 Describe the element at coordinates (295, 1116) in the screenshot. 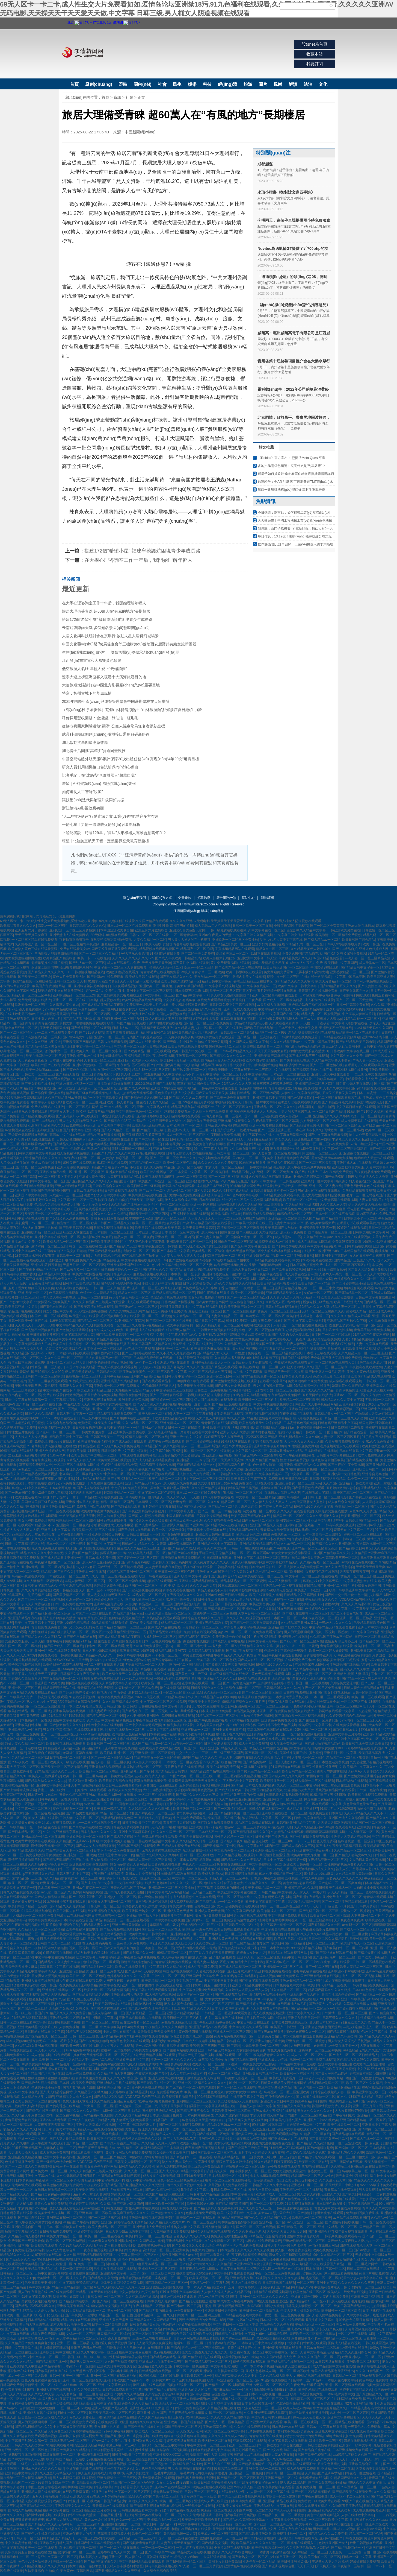

I see `欧美人妻视频一二三区` at that location.